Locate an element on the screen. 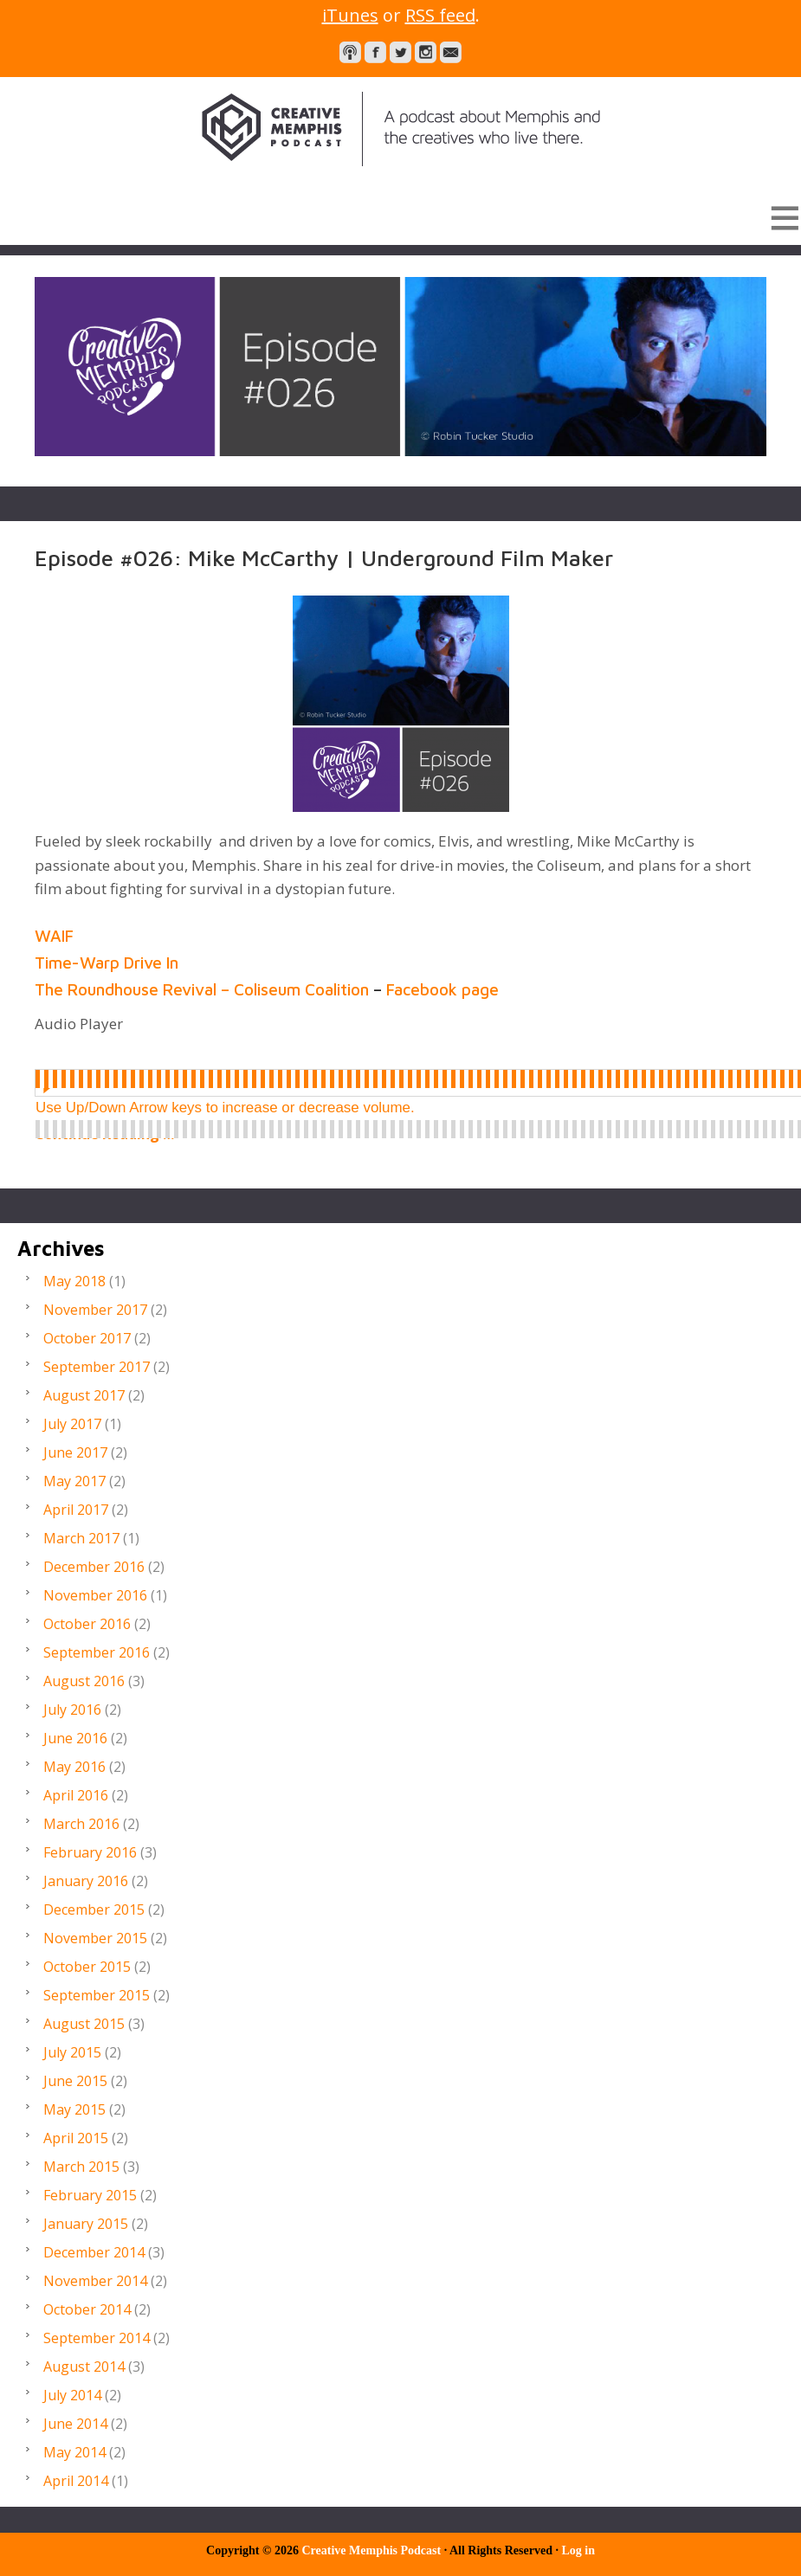  July 2017 is located at coordinates (72, 1423).